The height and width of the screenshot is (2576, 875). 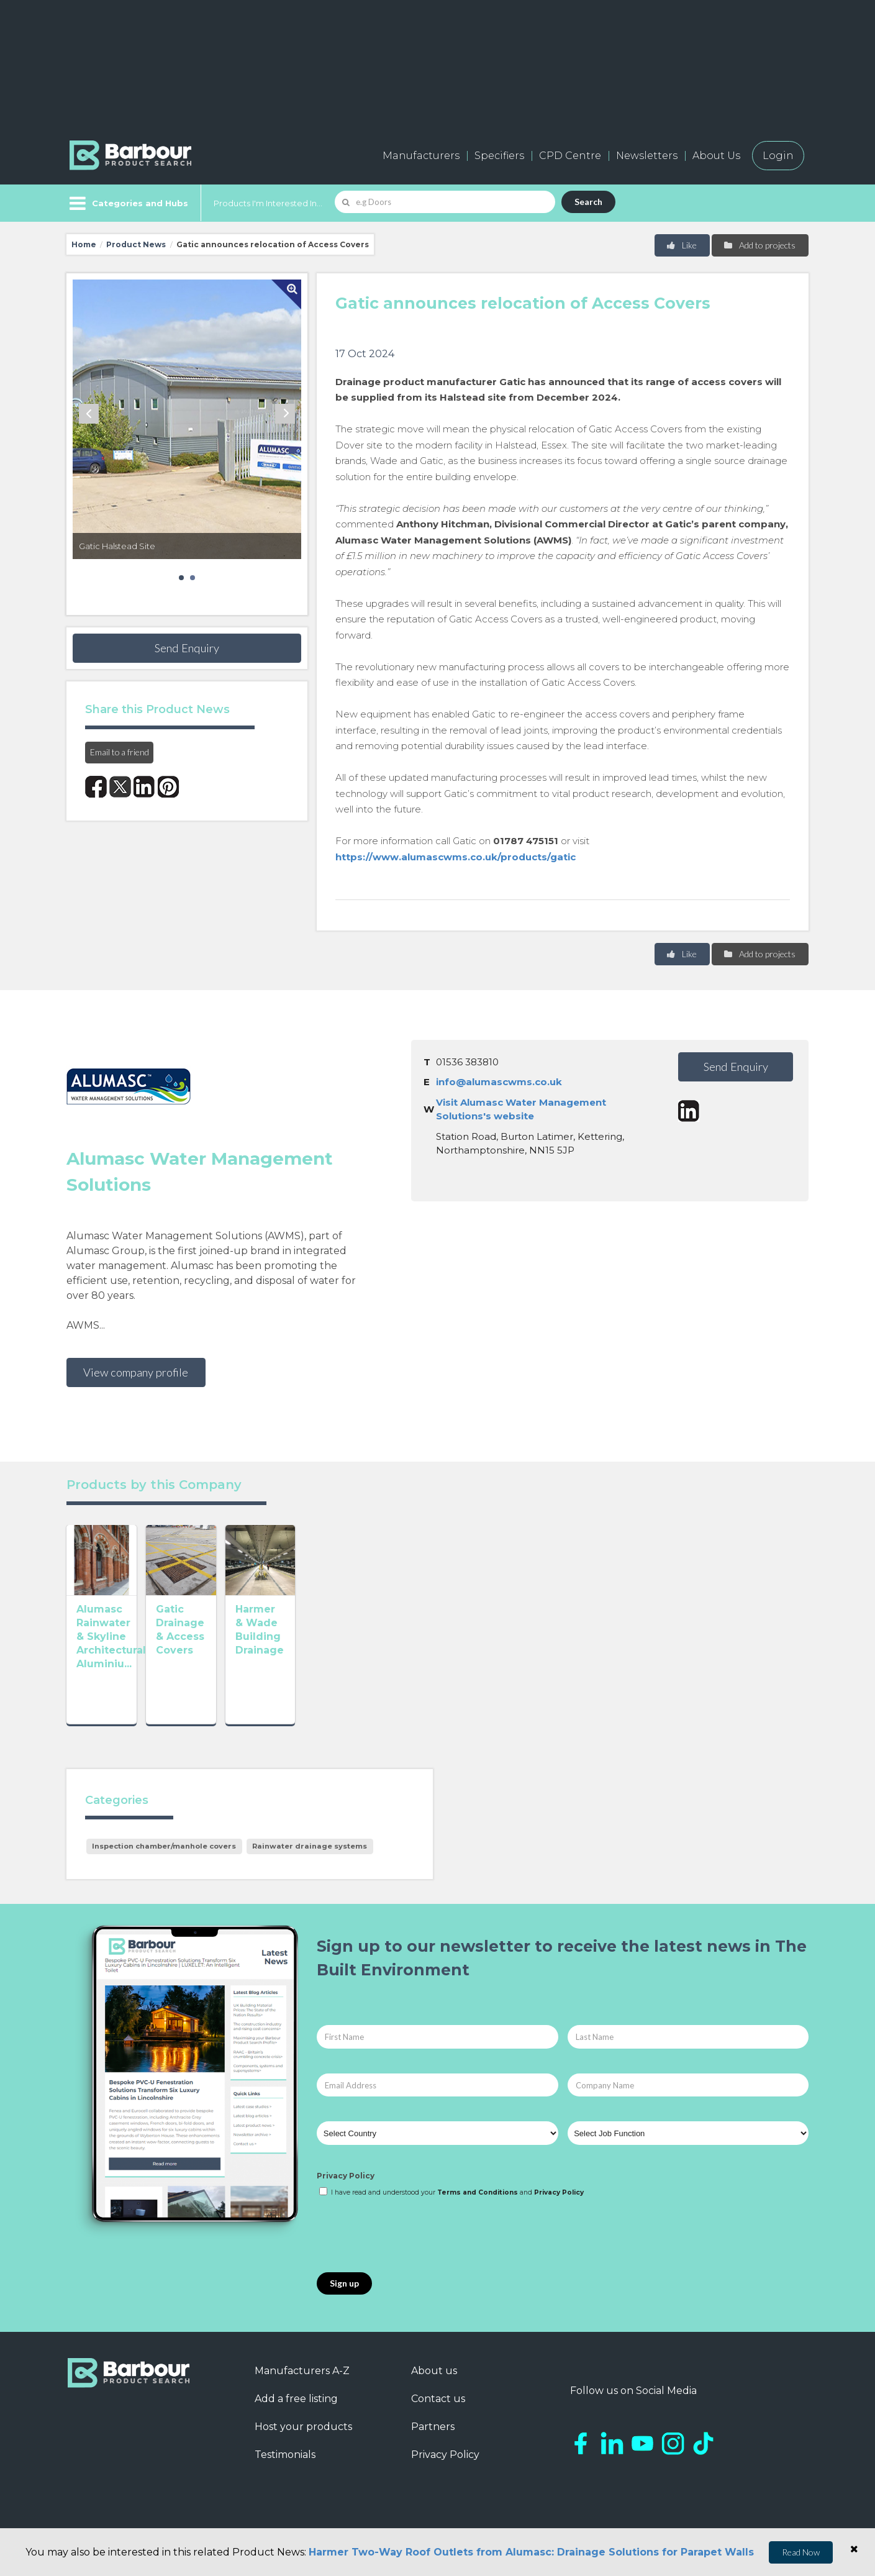 I want to click on Manufacturers, so click(x=421, y=156).